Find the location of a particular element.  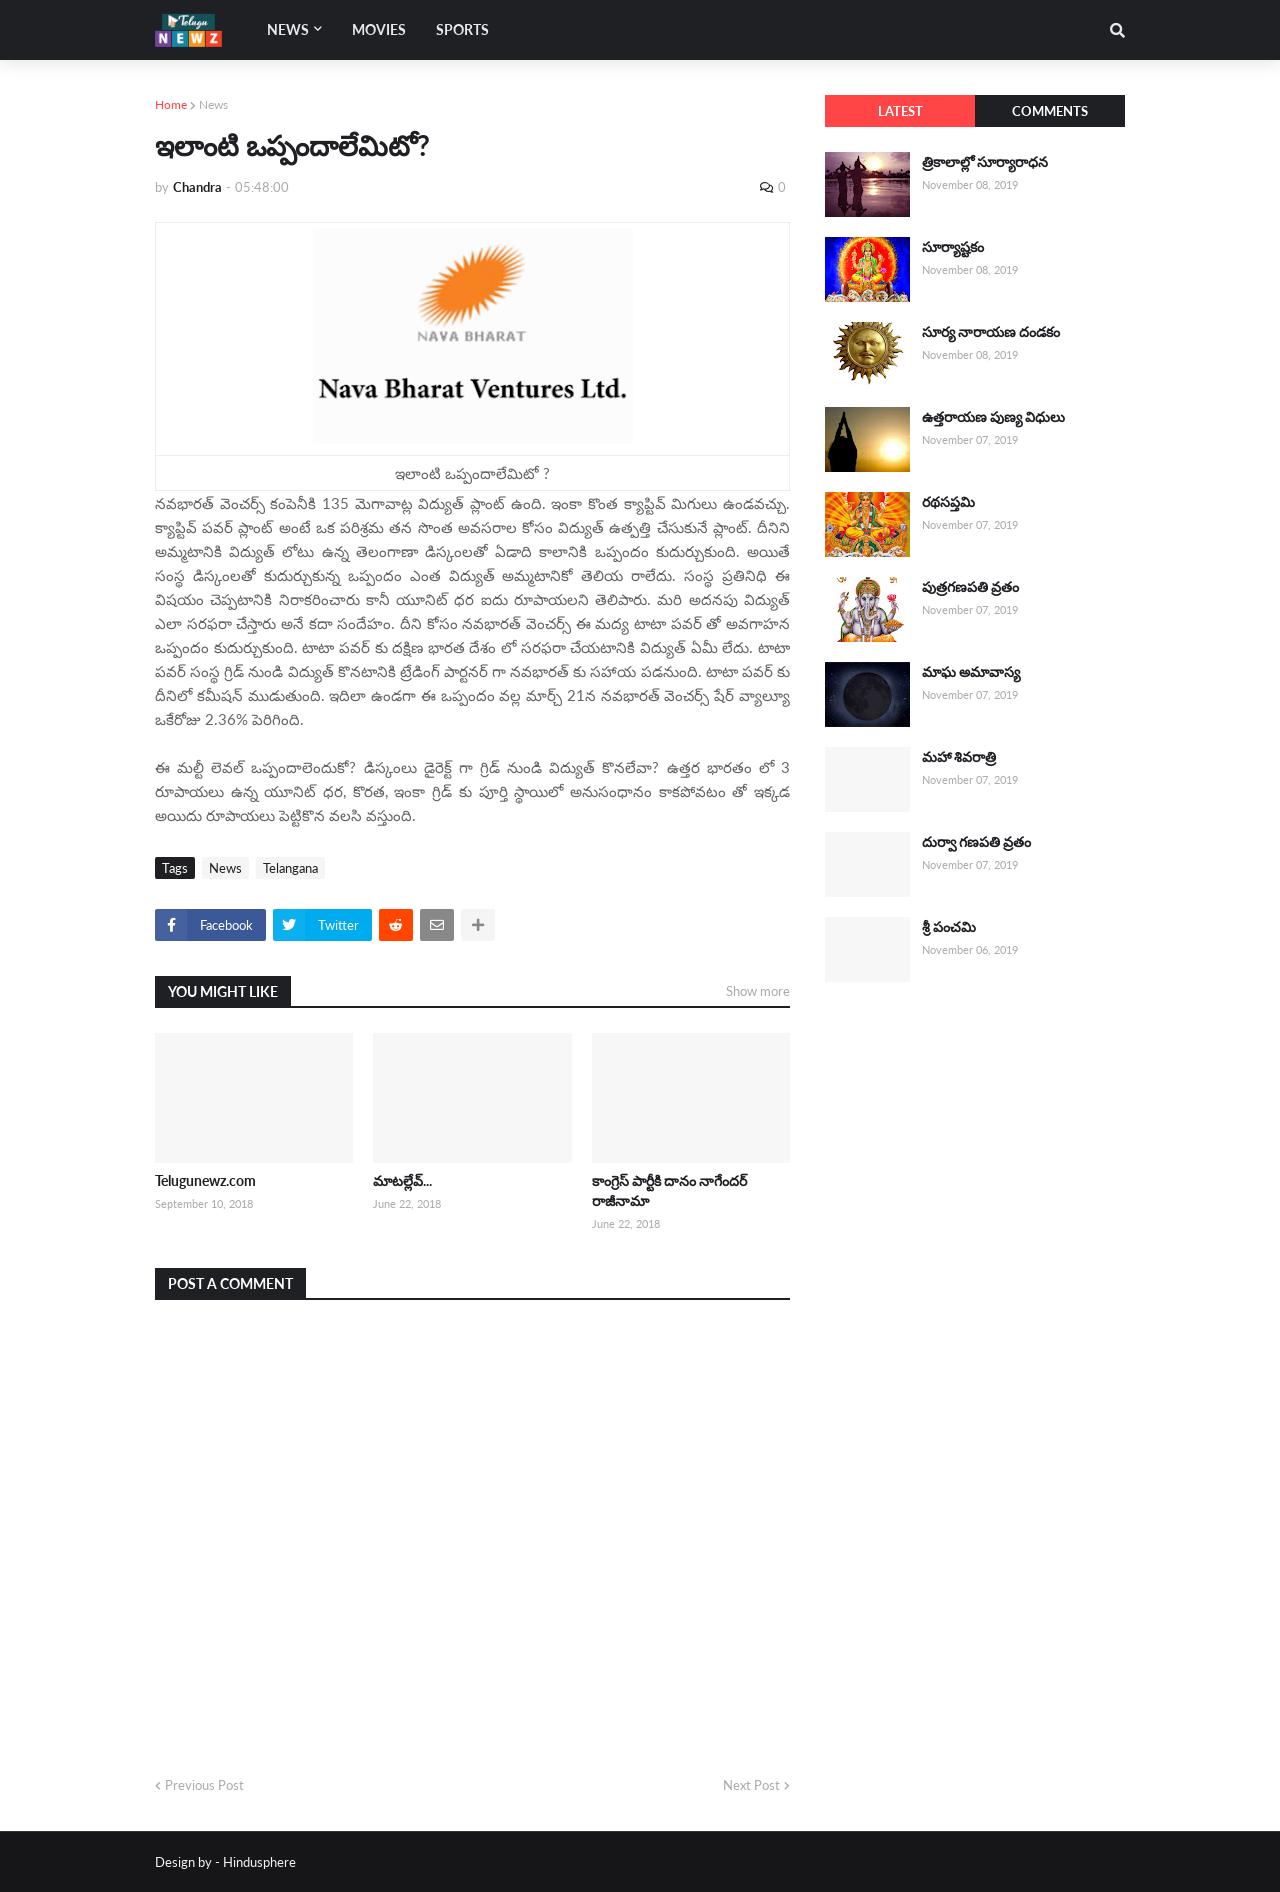

మహా శివరాత్రి is located at coordinates (959, 756).